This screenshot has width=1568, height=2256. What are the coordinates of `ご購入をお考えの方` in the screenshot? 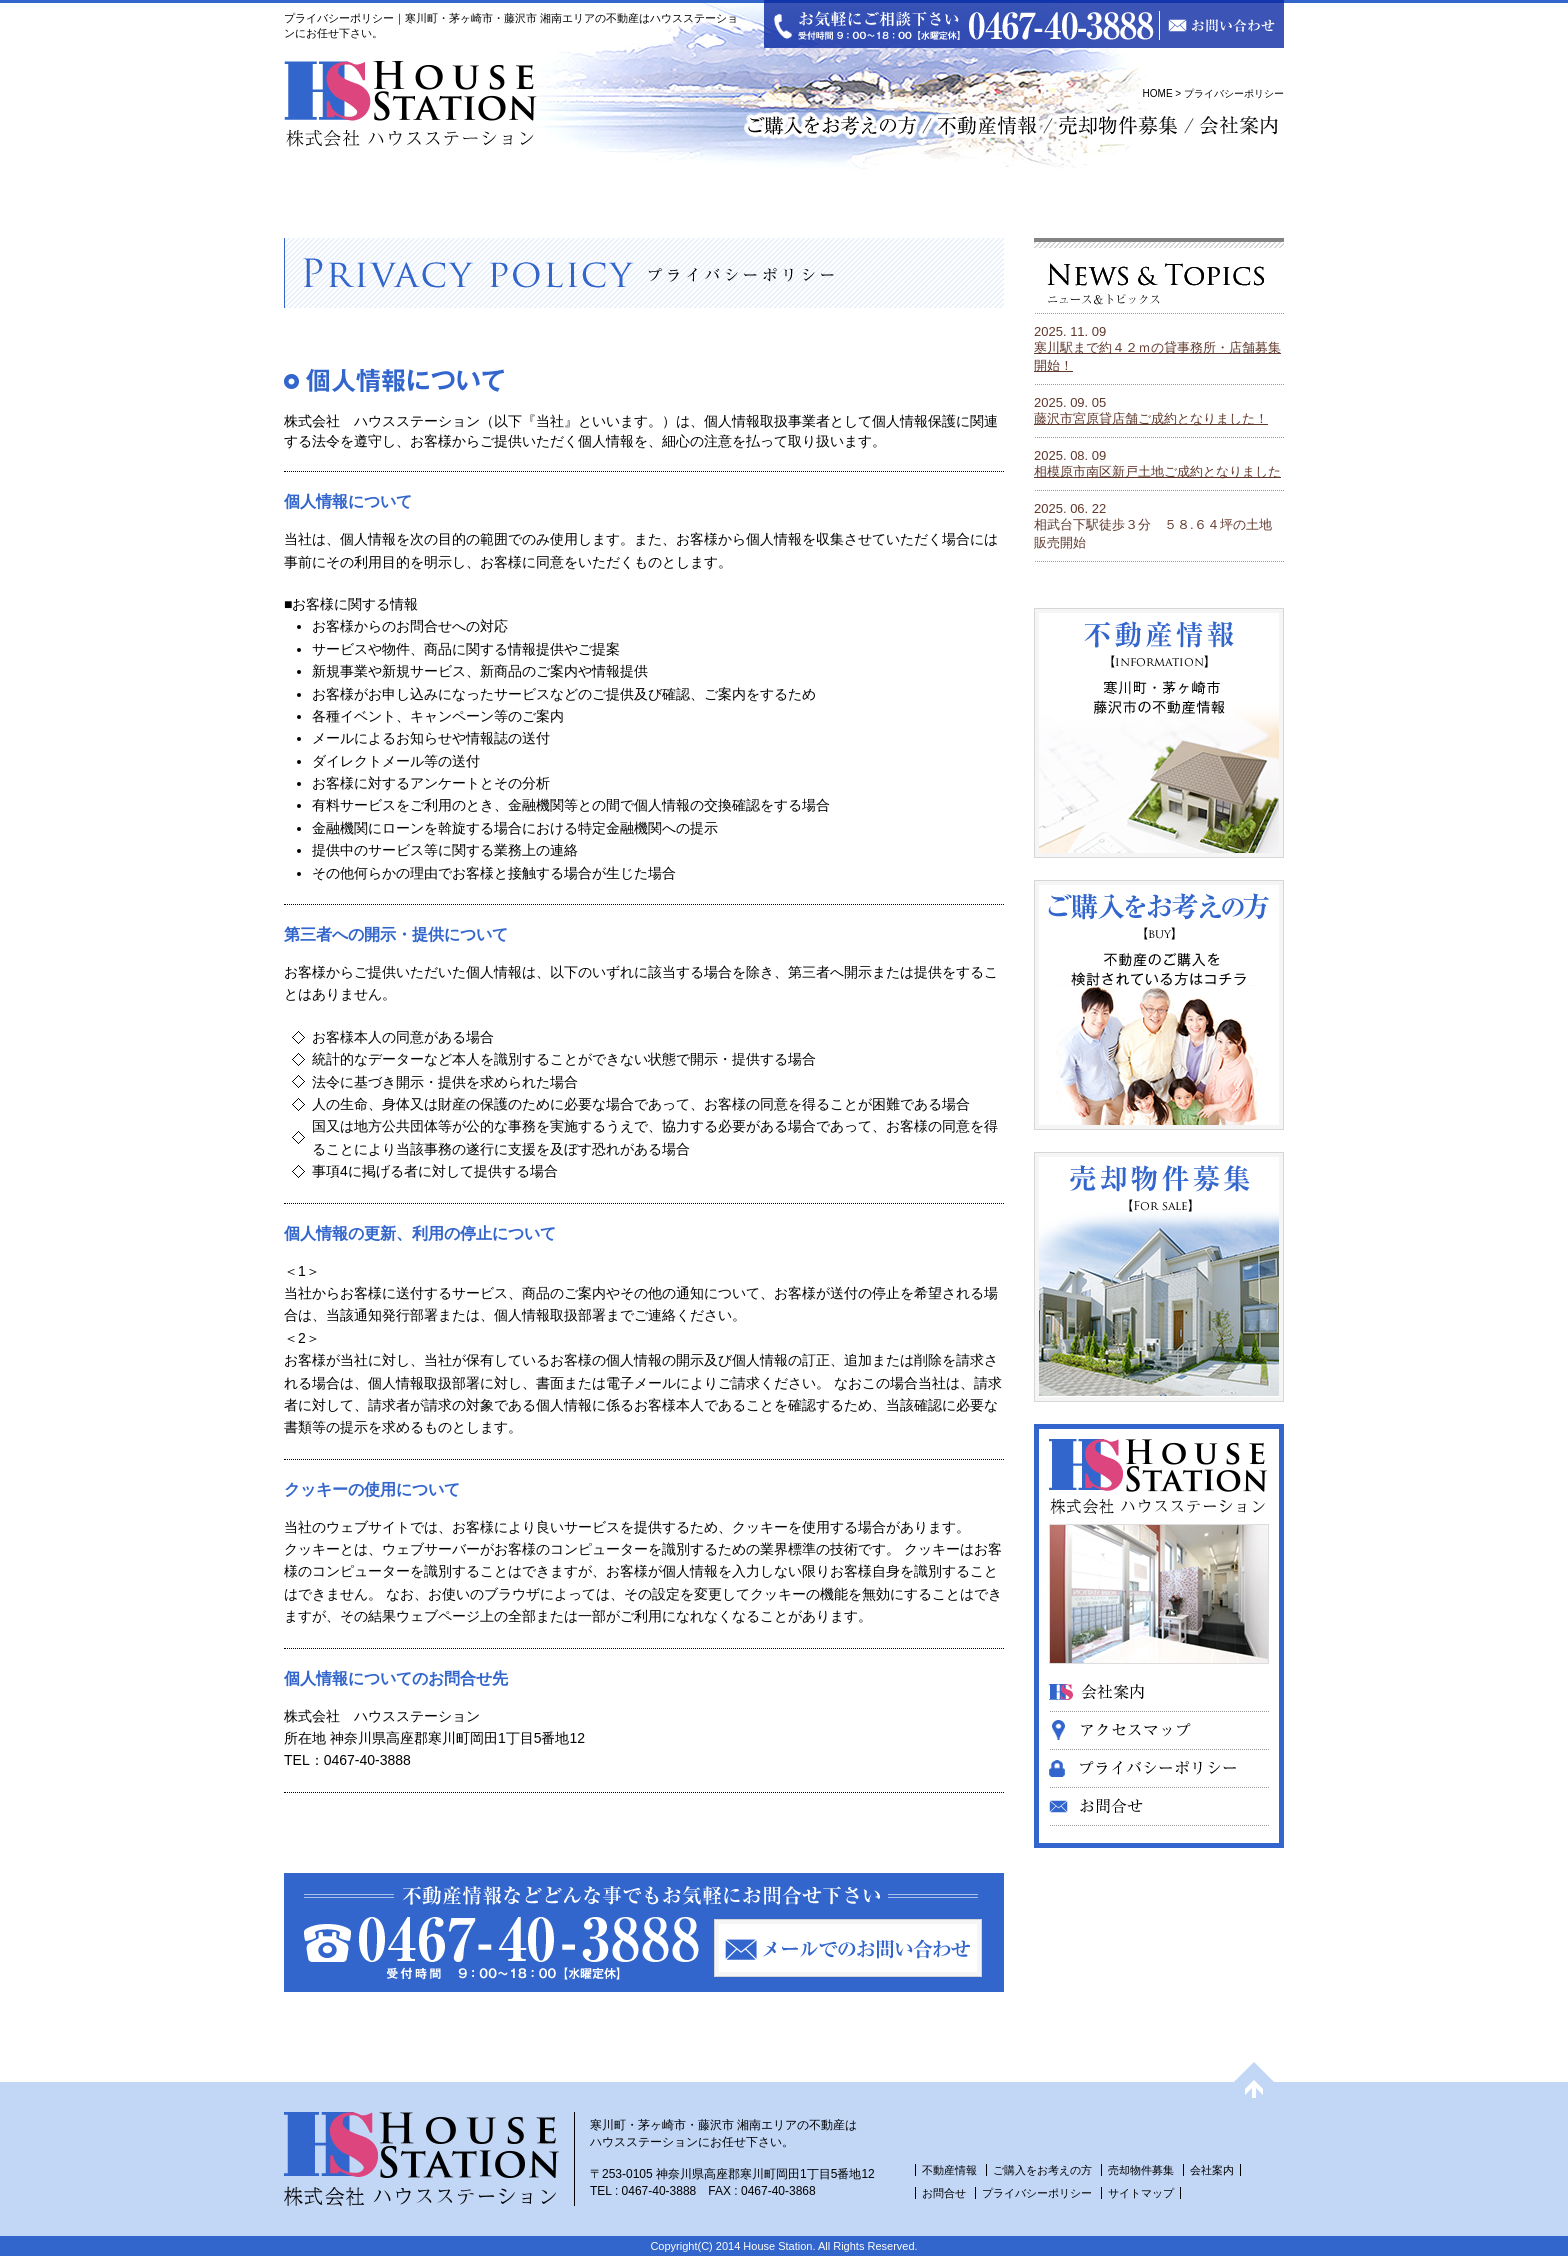 It's located at (1042, 2170).